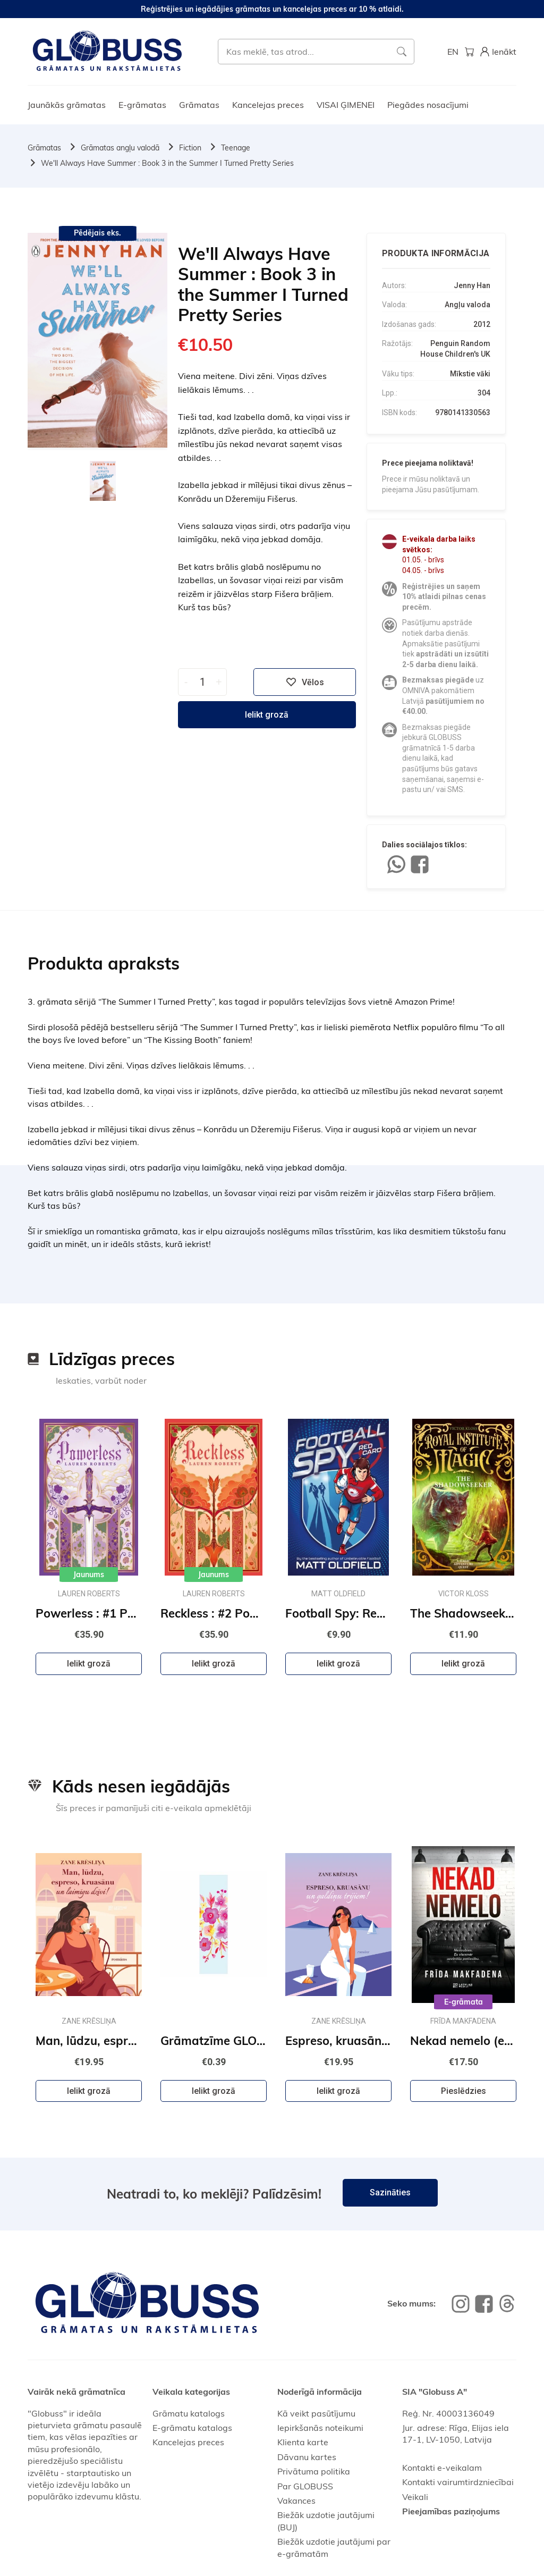  Describe the element at coordinates (316, 2413) in the screenshot. I see `Kā veikt pasūtījumu` at that location.